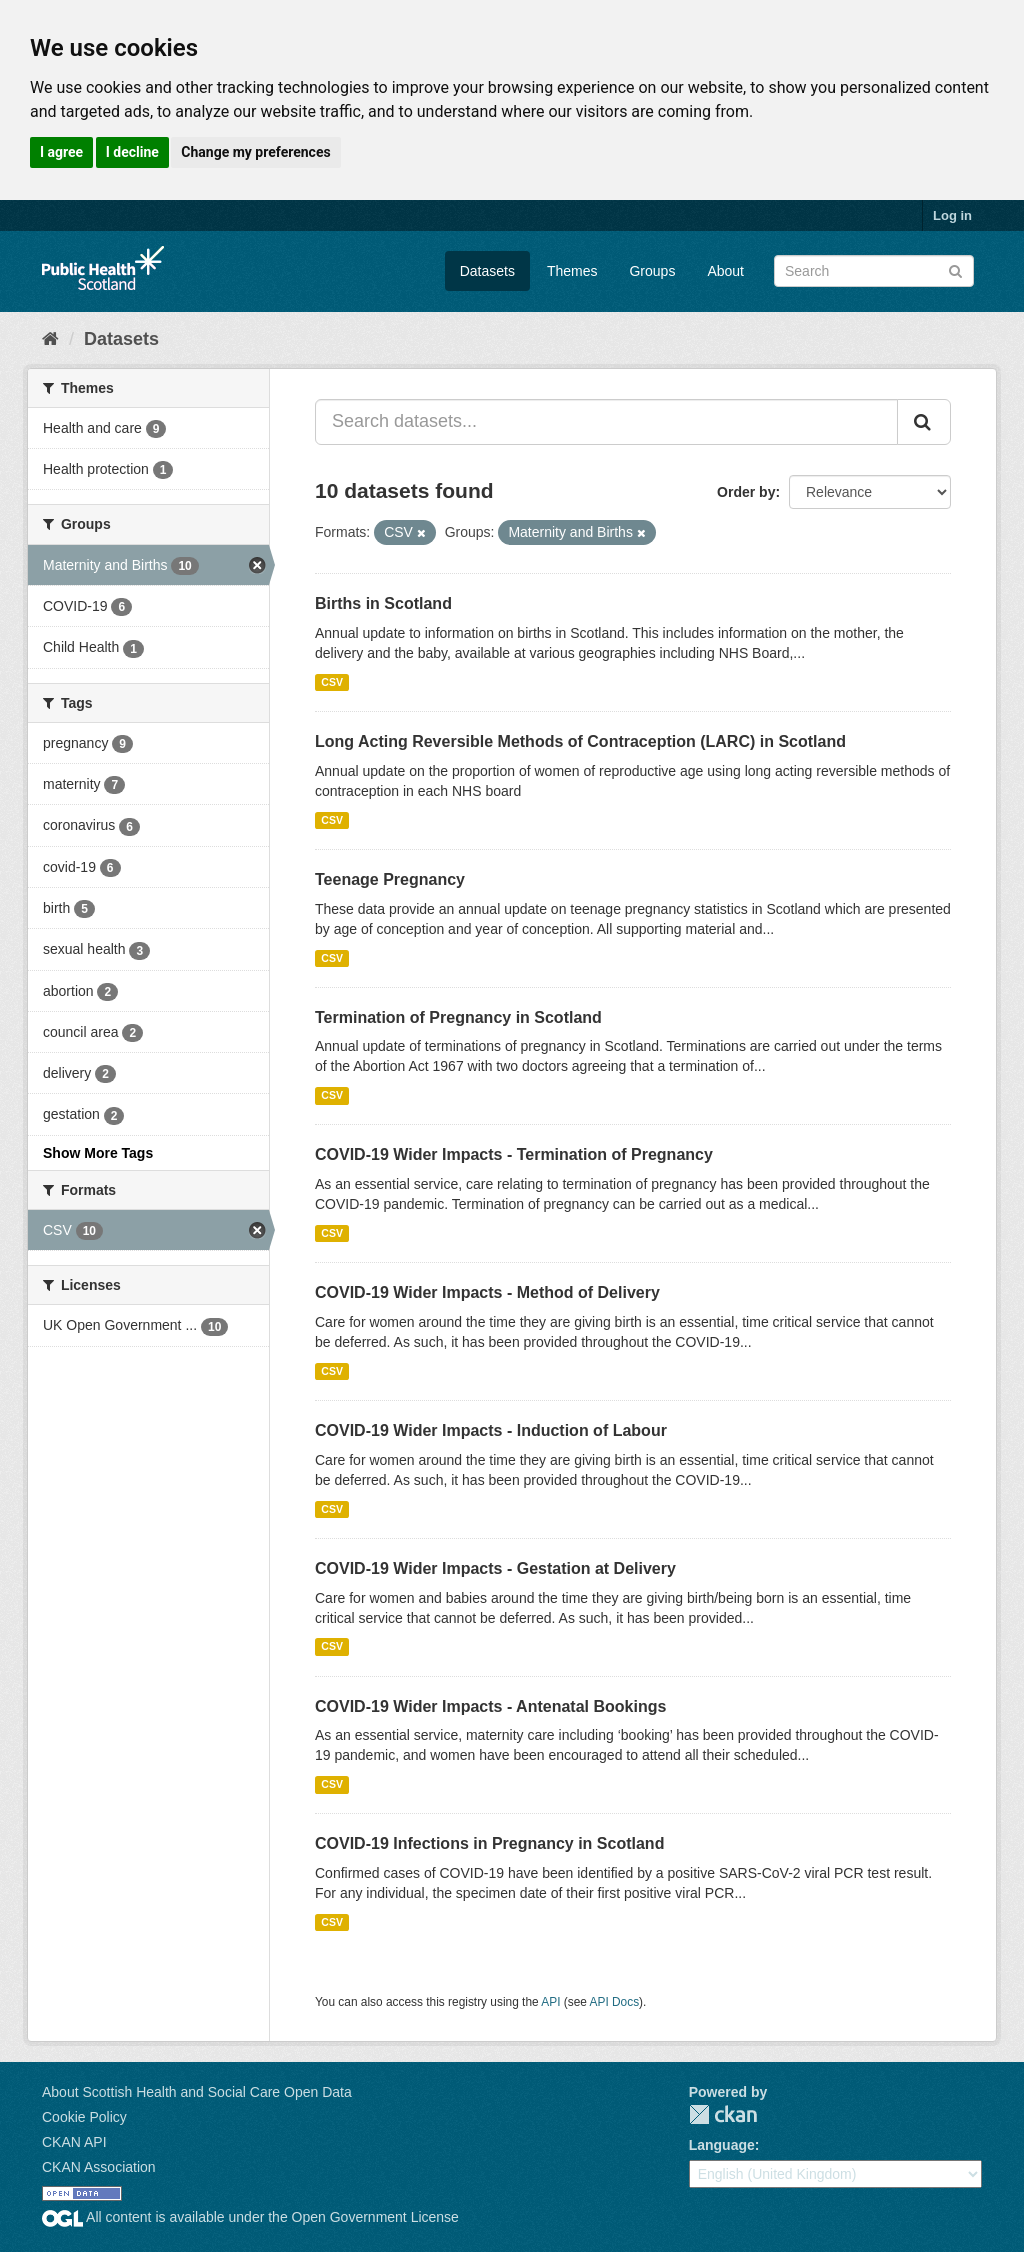 The height and width of the screenshot is (2252, 1024). I want to click on COVID-19 Wider Impacts - Method of Delivery, so click(487, 1292).